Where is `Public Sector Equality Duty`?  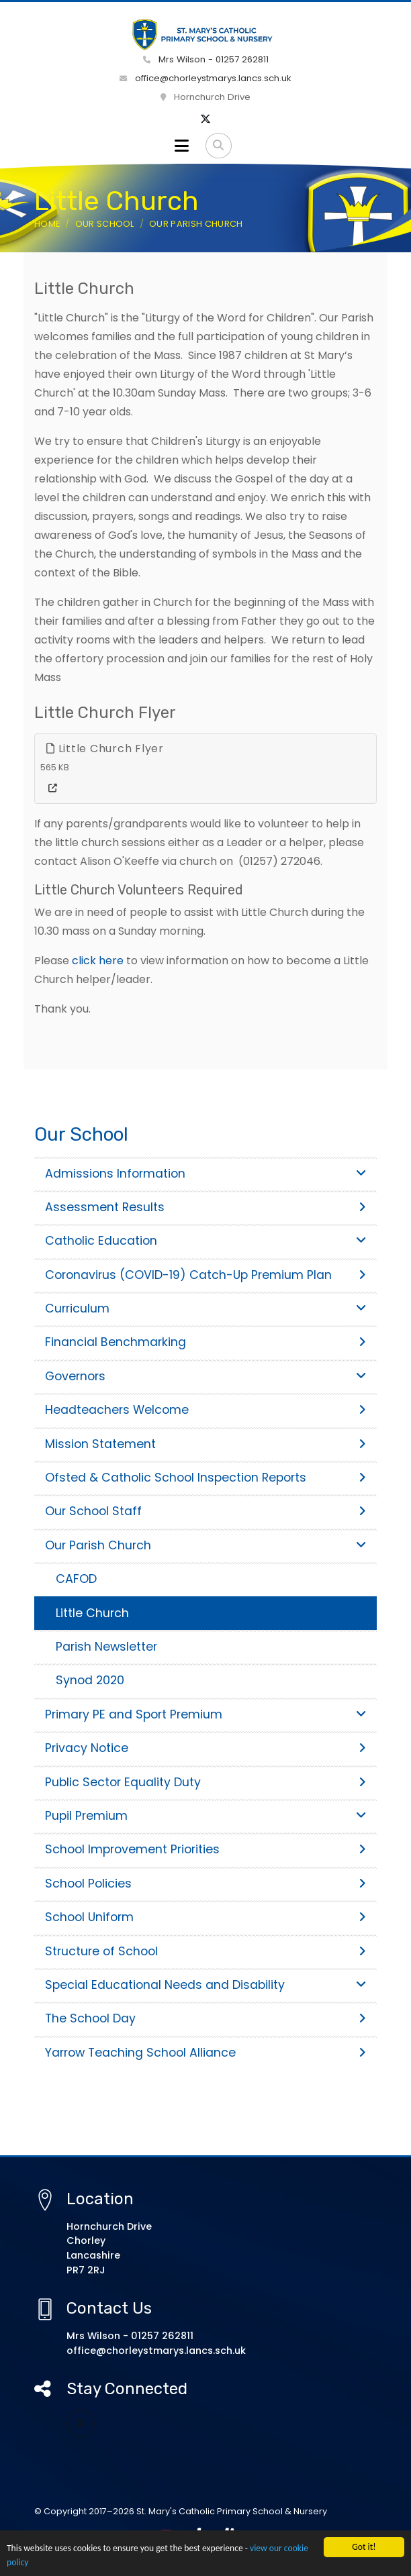
Public Sector Equality Duty is located at coordinates (205, 1782).